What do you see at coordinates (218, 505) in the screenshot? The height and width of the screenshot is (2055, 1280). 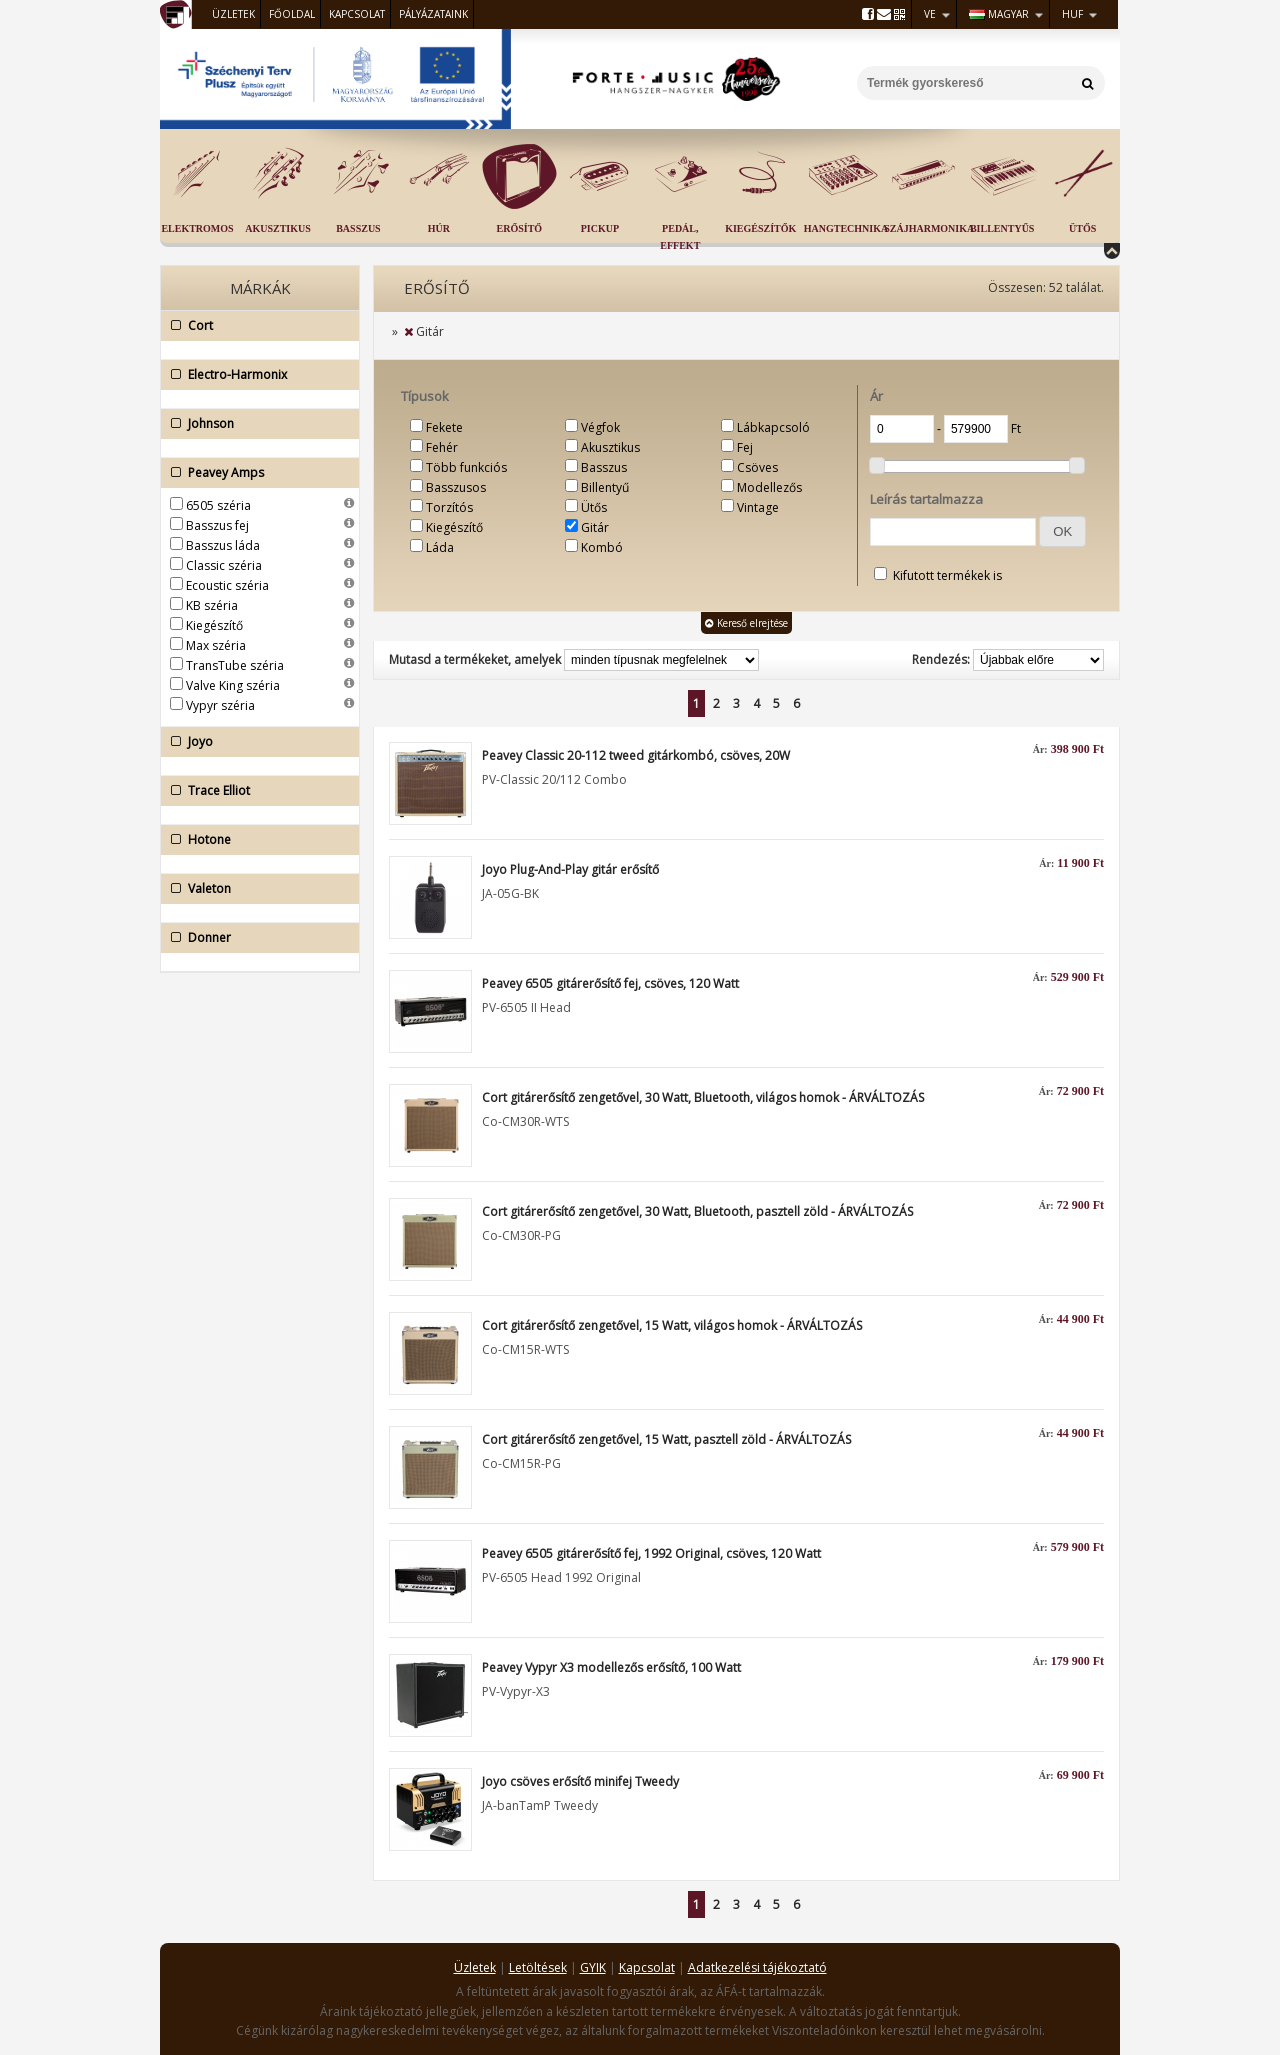 I see `6505 széria` at bounding box center [218, 505].